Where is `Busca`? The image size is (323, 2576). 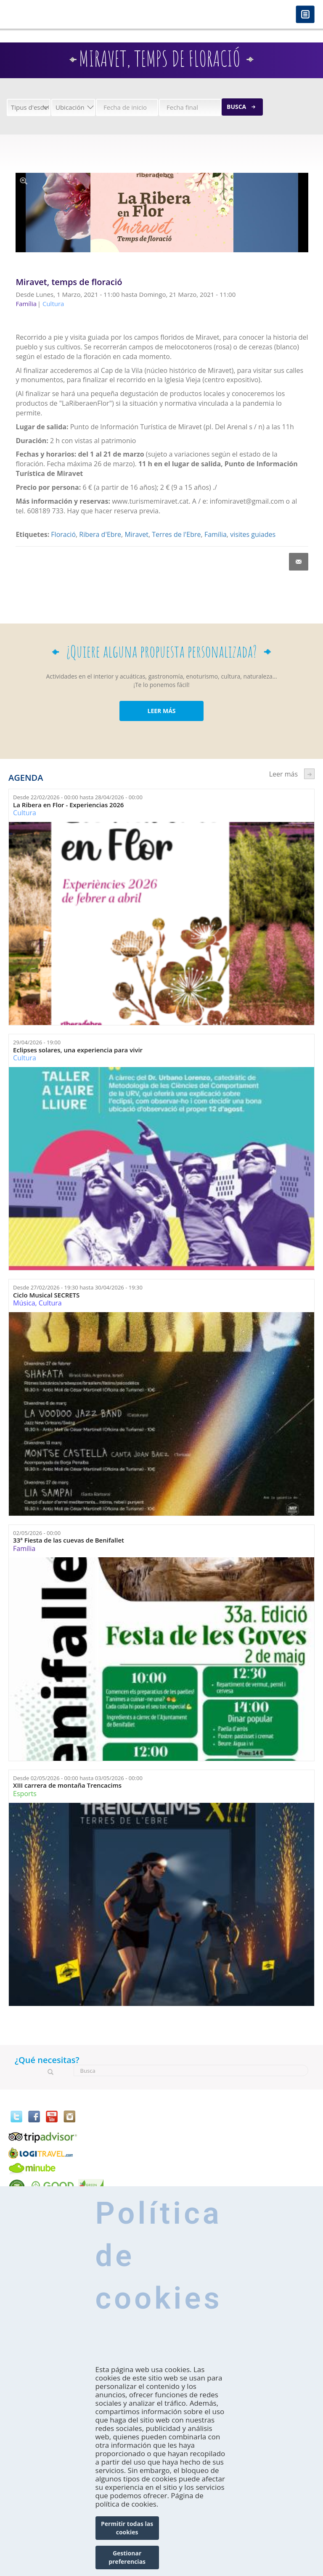
Busca is located at coordinates (236, 107).